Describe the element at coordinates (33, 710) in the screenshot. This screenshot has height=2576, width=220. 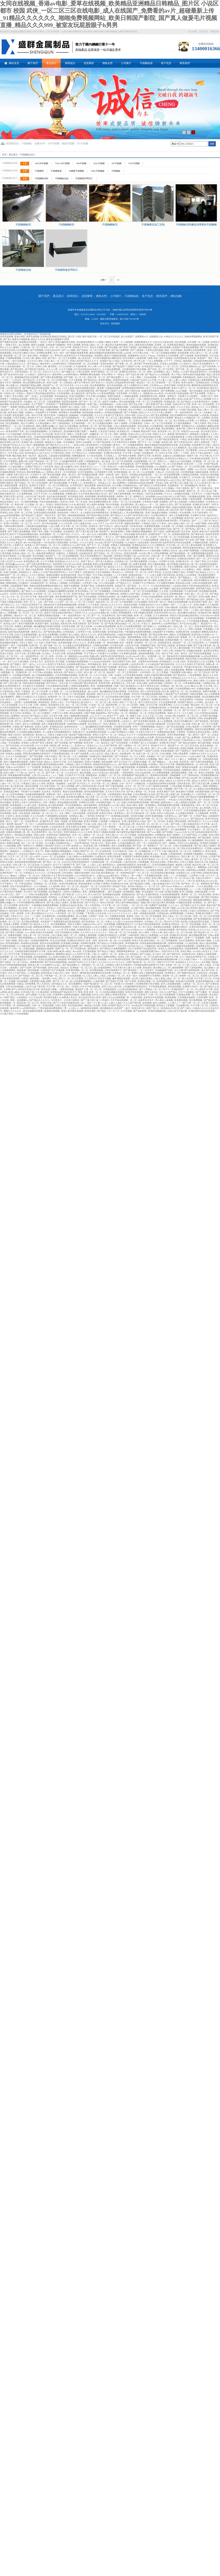
I see `91麻豆成人精品国产免费网站` at that location.